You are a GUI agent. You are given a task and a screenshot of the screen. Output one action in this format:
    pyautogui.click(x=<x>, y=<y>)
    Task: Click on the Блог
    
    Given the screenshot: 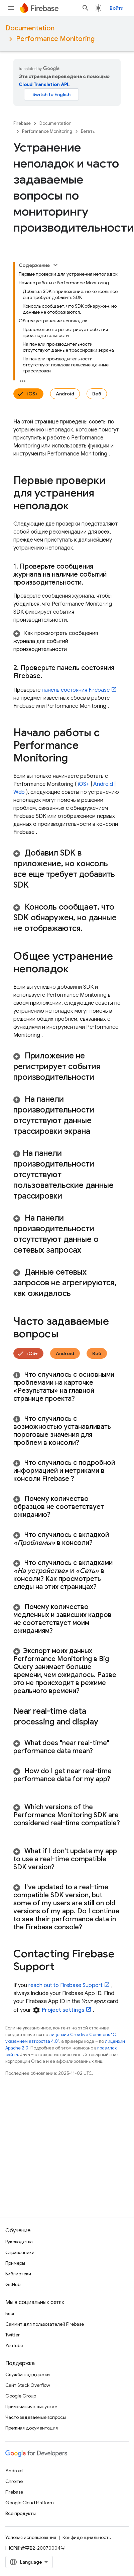 What is the action you would take?
    pyautogui.click(x=10, y=2313)
    